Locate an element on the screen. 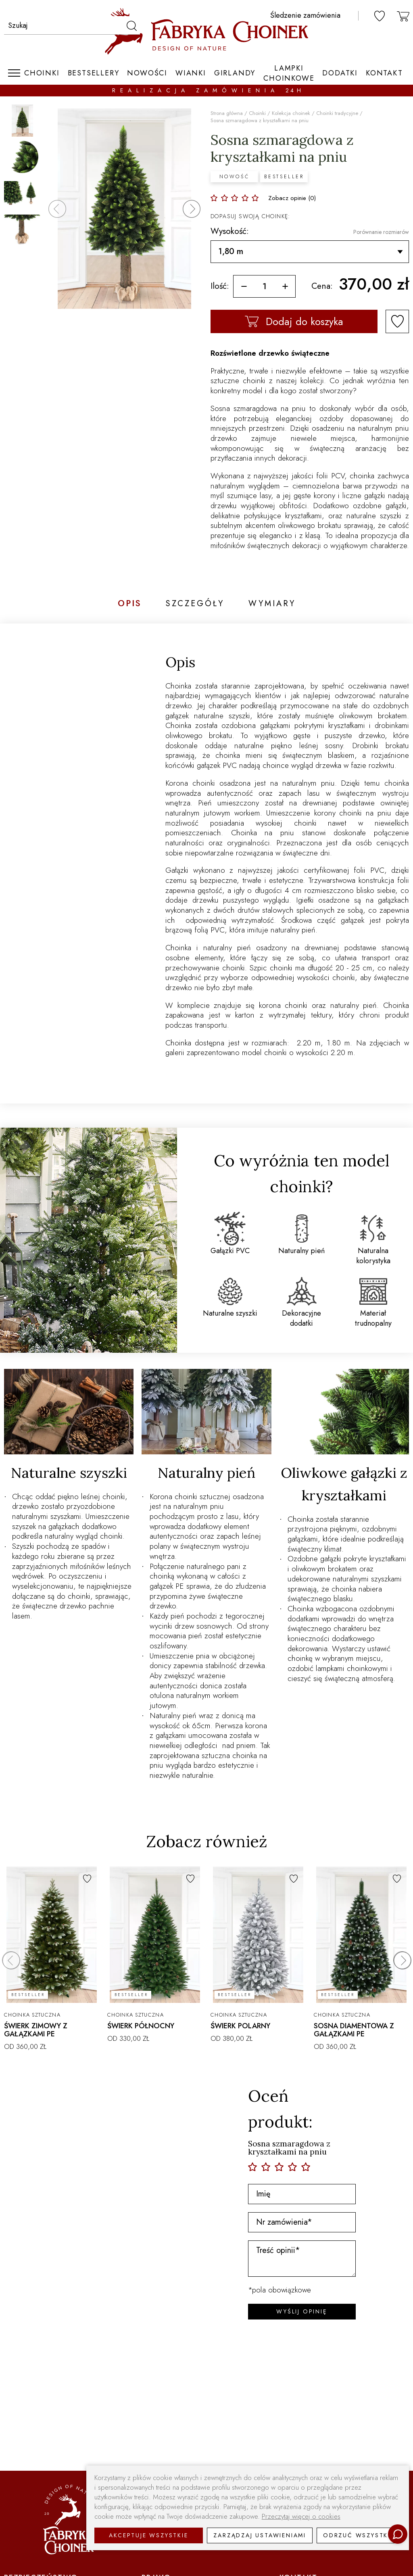 The height and width of the screenshot is (2576, 413). Szczegóły is located at coordinates (195, 603).